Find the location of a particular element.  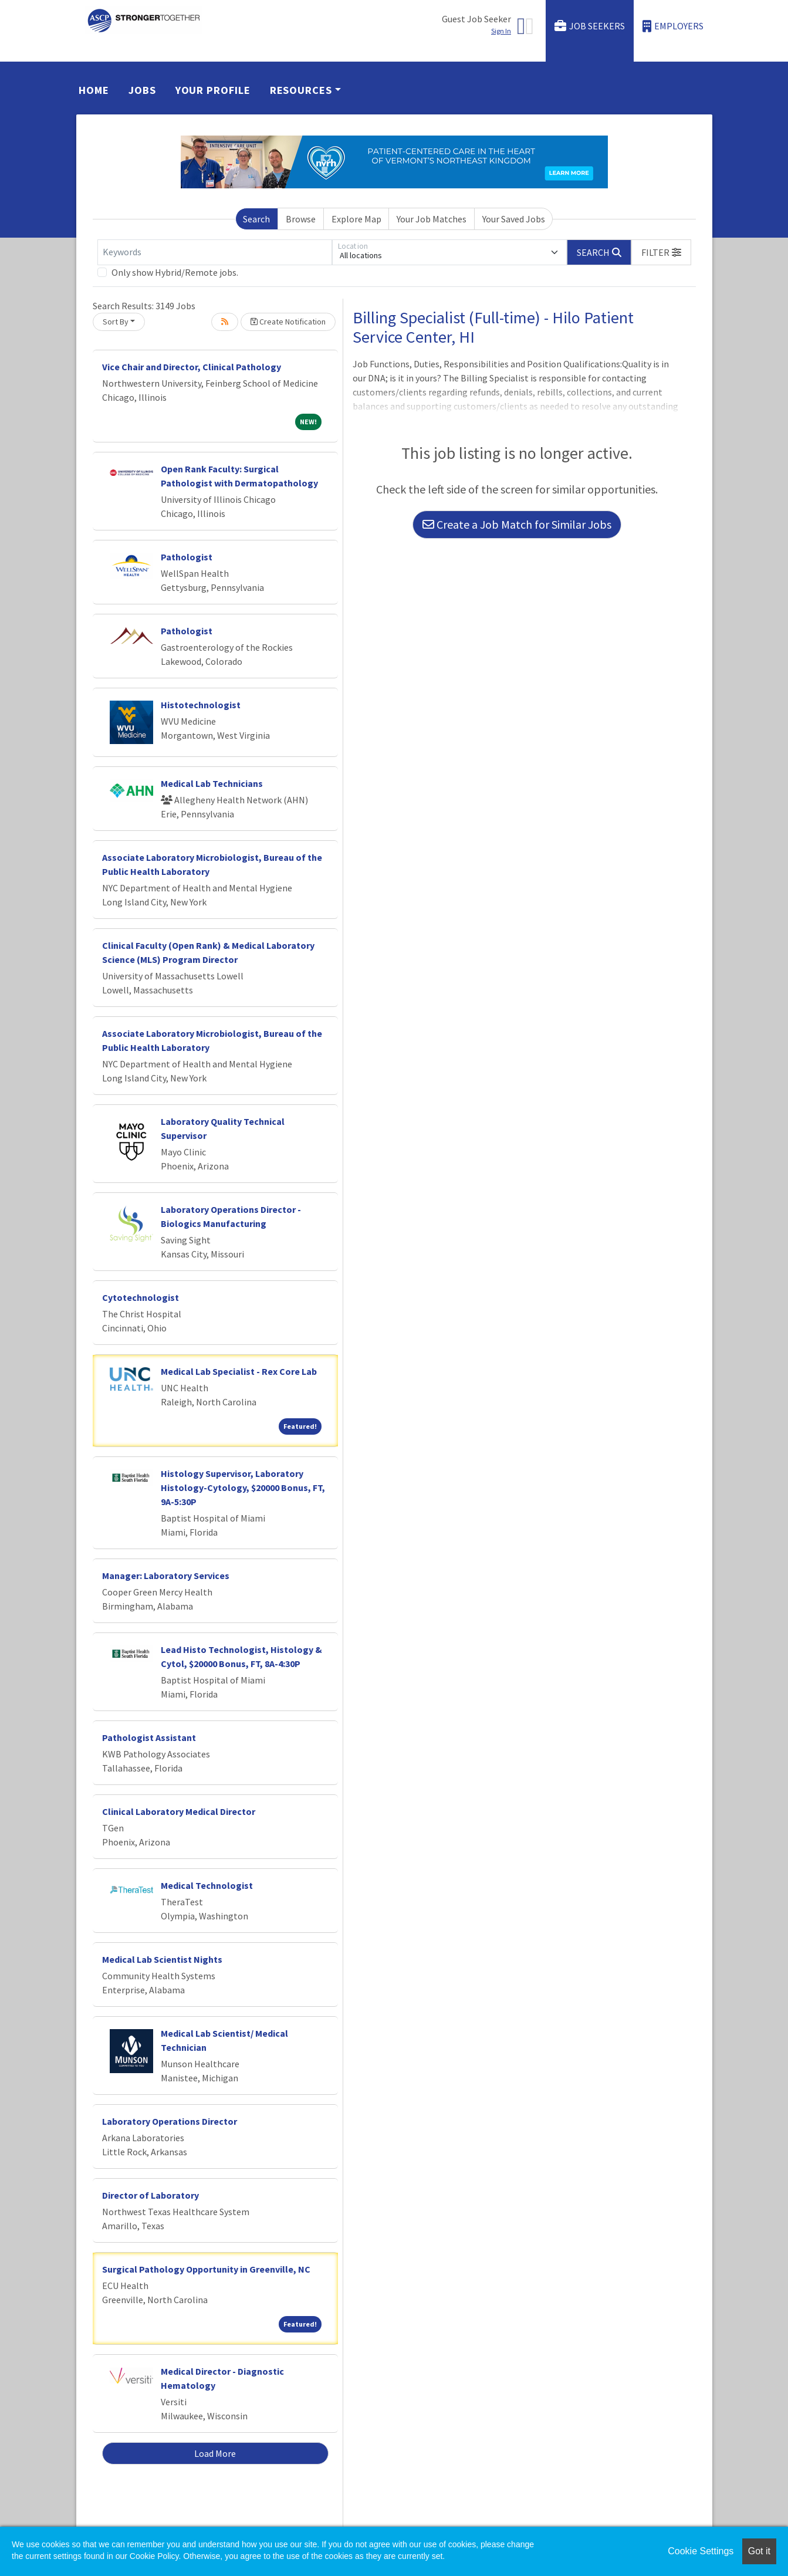

Manager: Laboratory Services is located at coordinates (165, 1575).